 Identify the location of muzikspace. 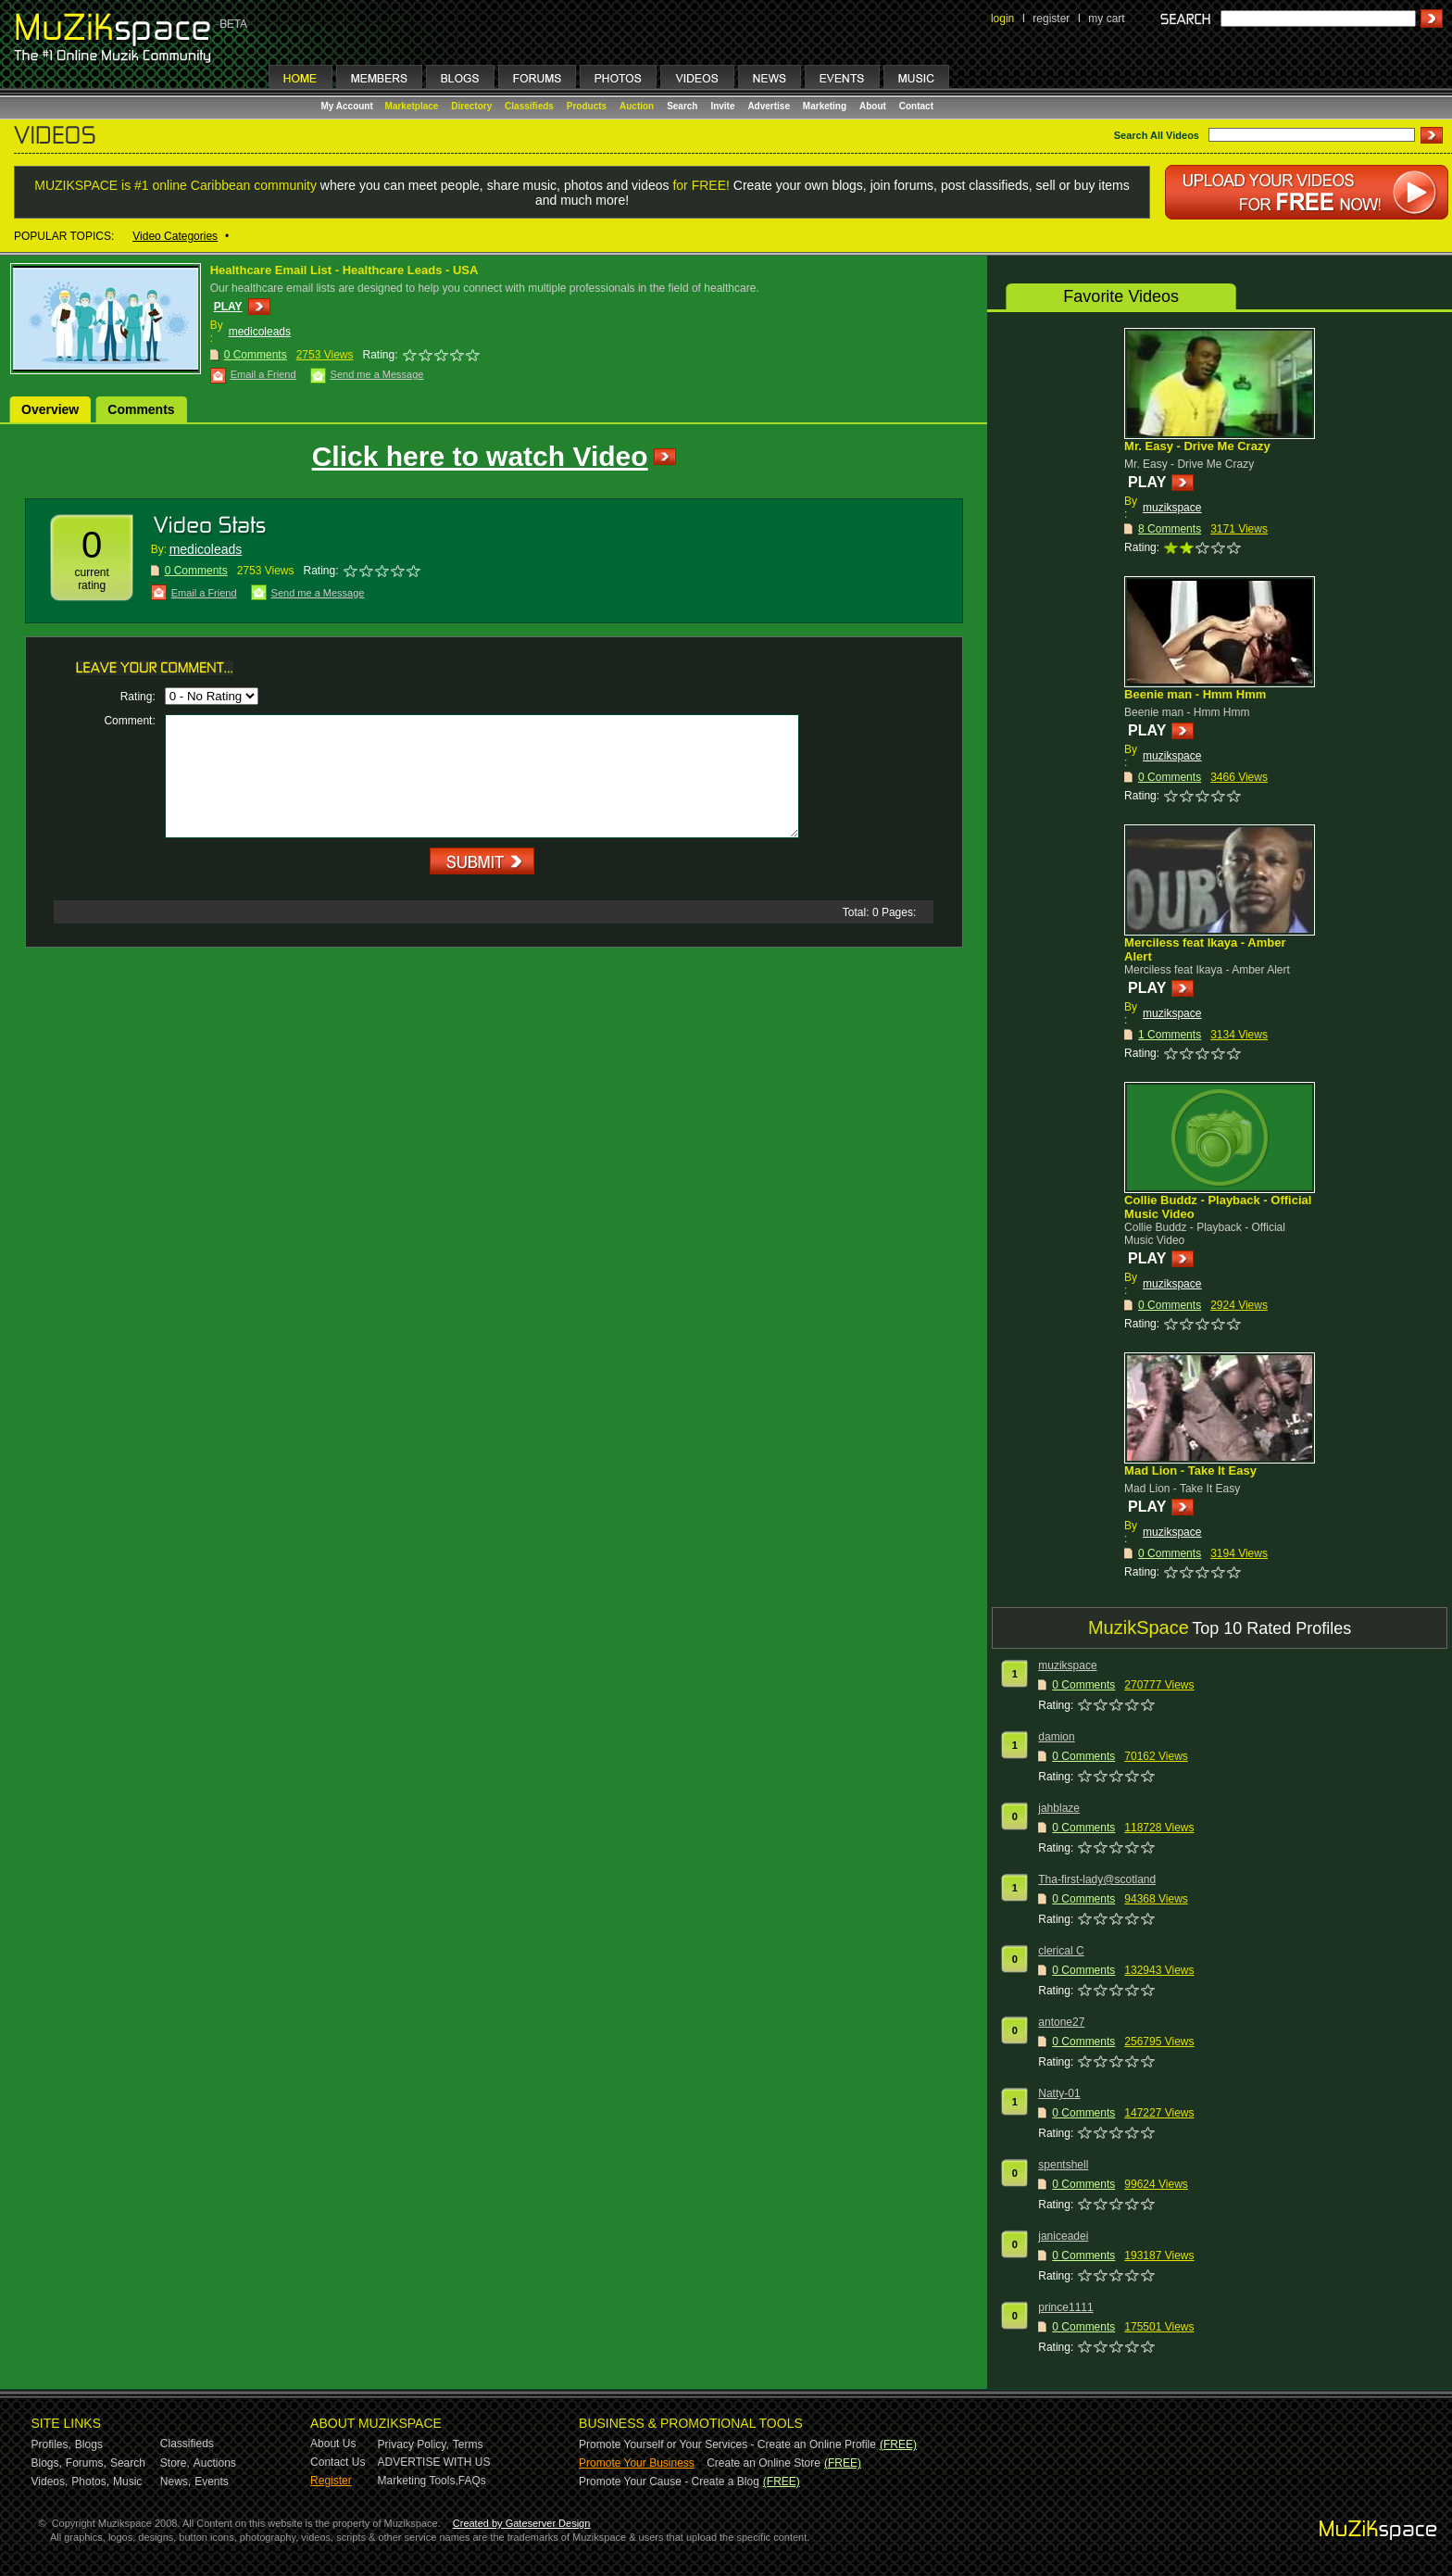
(1172, 507).